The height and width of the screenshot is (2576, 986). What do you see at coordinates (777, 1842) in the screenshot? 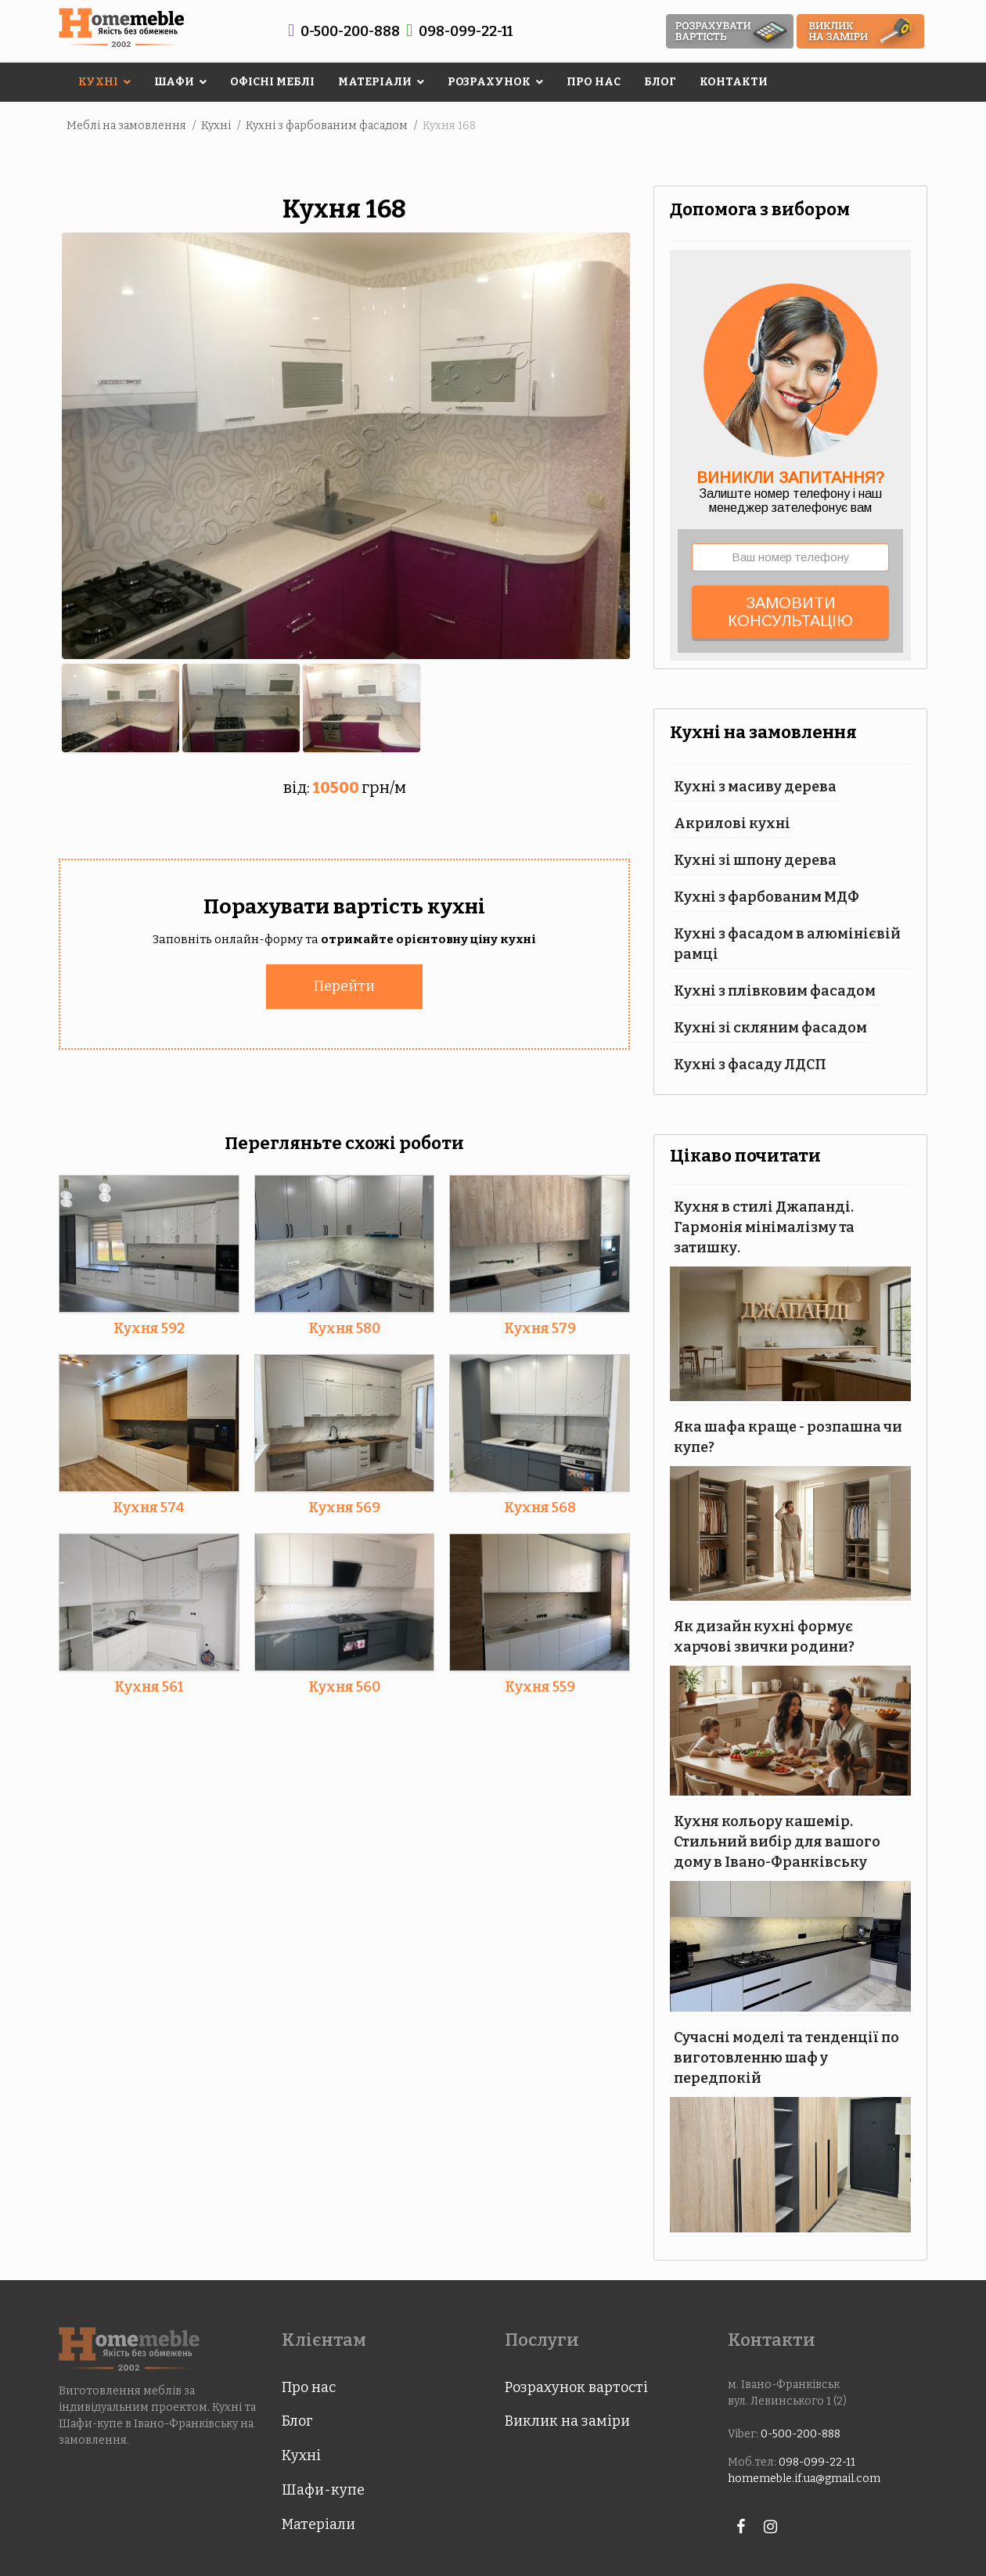
I see `Кухня кольору кашемір. Стильний вибір для вашого дому в Івано-Франківську` at bounding box center [777, 1842].